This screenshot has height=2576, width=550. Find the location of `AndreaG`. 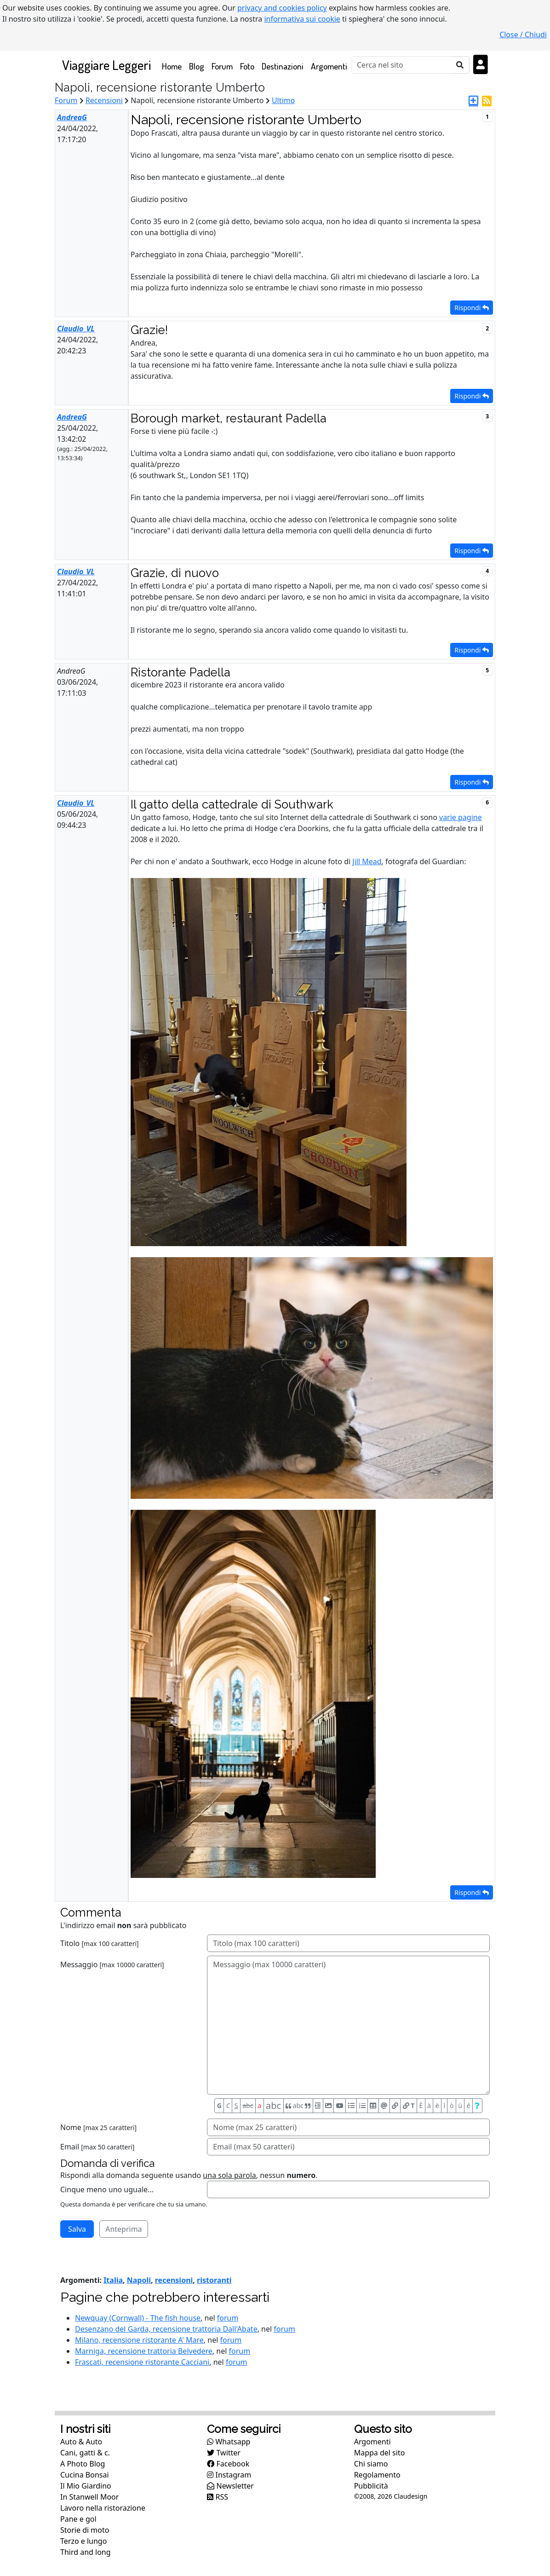

AndreaG is located at coordinates (72, 117).